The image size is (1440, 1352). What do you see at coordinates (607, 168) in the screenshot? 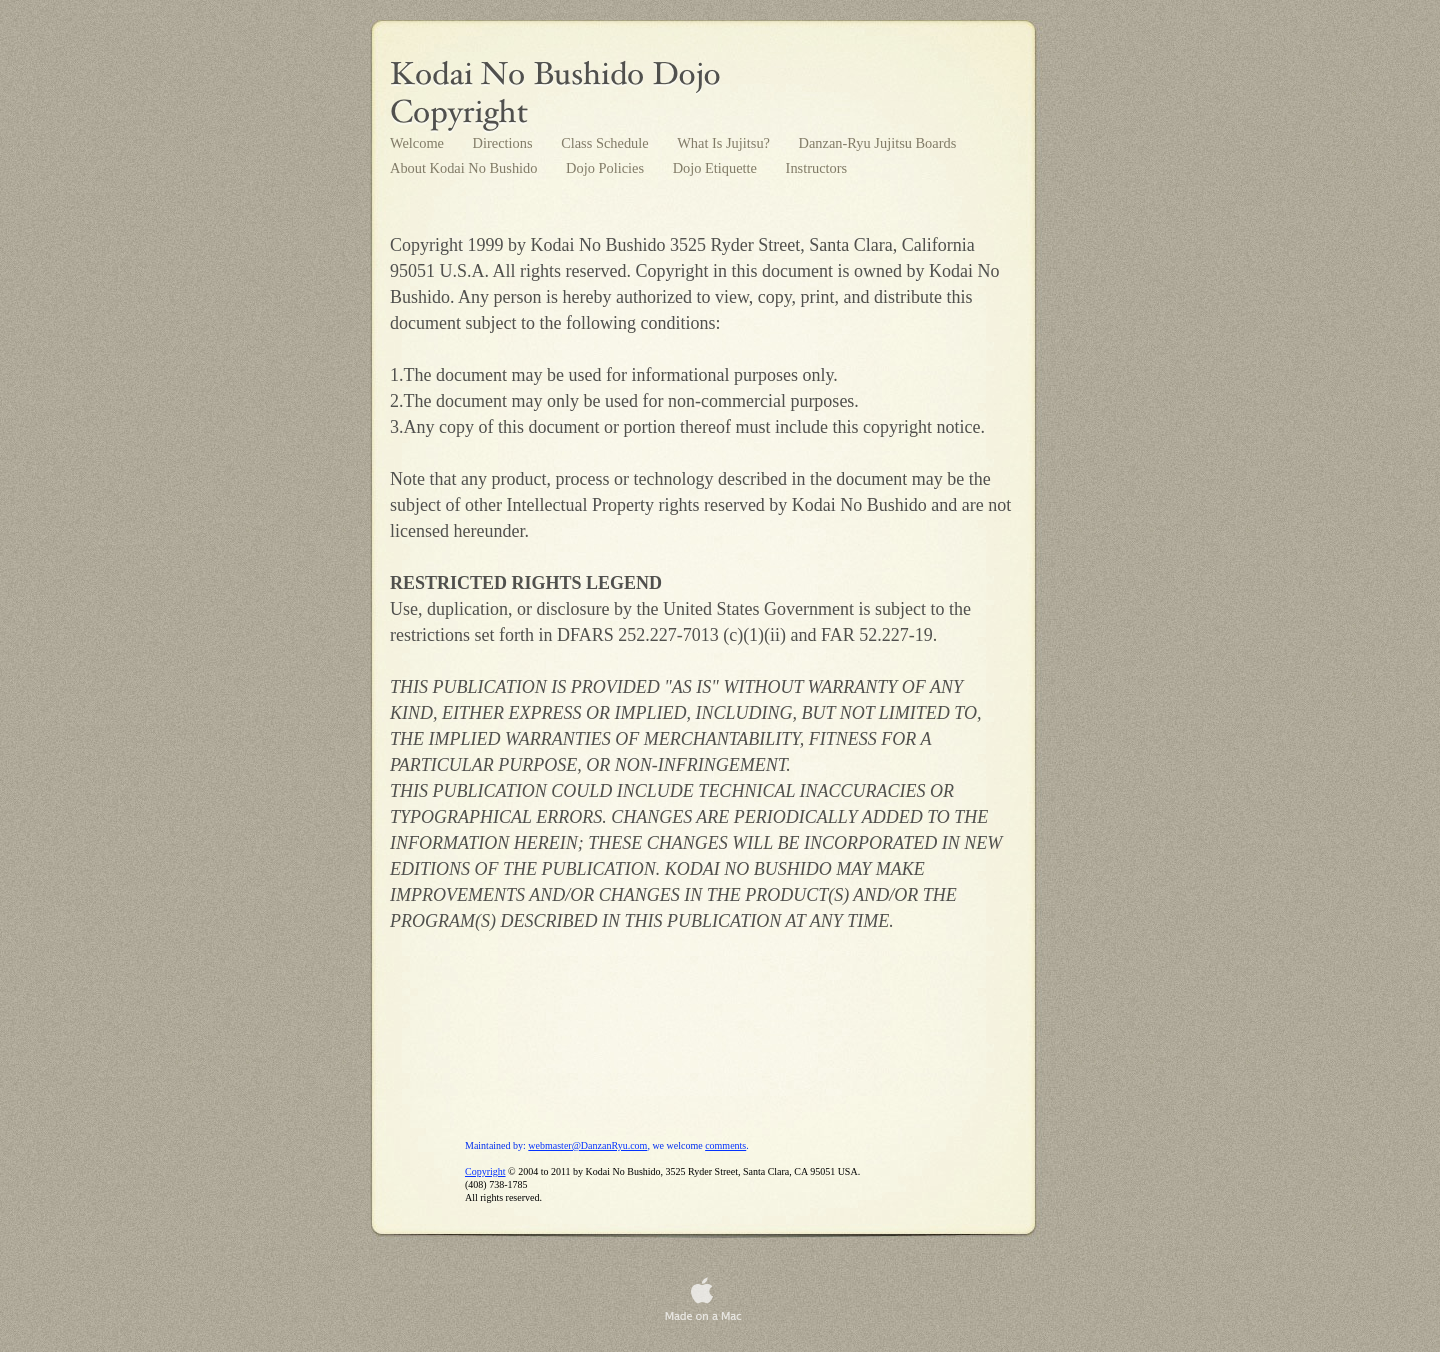
I see `Dojo Policies` at bounding box center [607, 168].